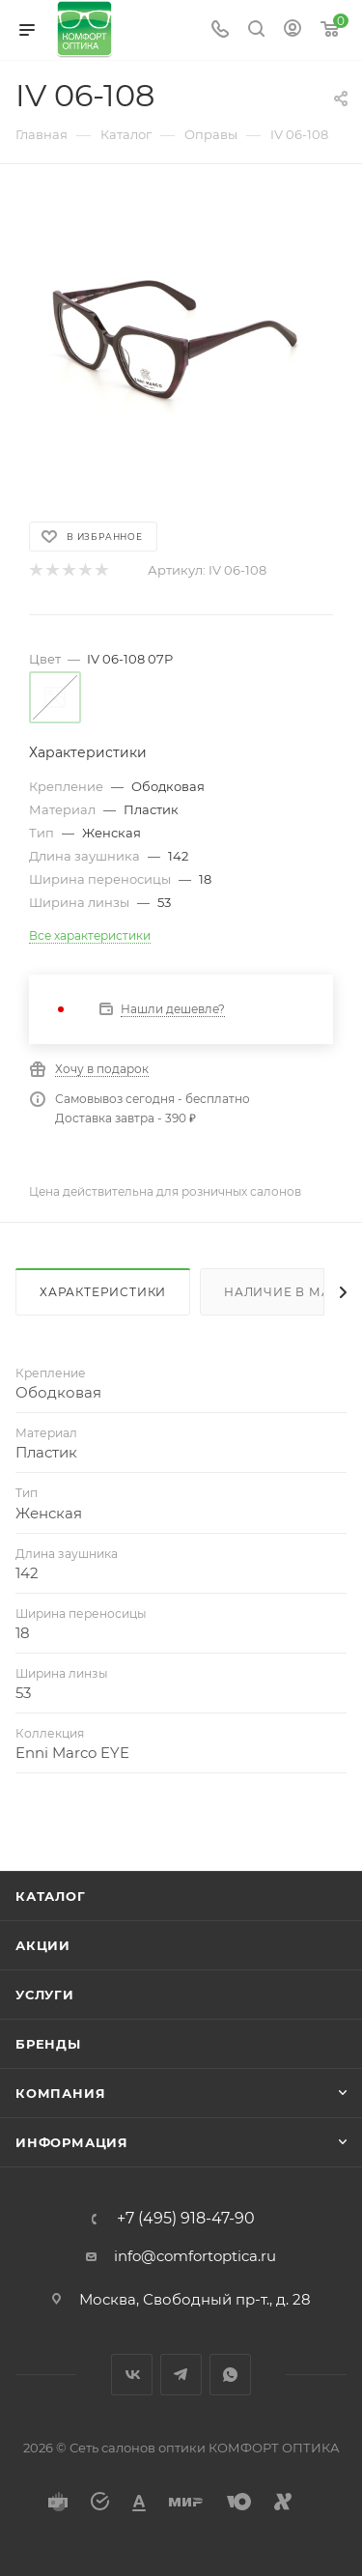 The width and height of the screenshot is (362, 2576). What do you see at coordinates (181, 2374) in the screenshot?
I see `Telegram` at bounding box center [181, 2374].